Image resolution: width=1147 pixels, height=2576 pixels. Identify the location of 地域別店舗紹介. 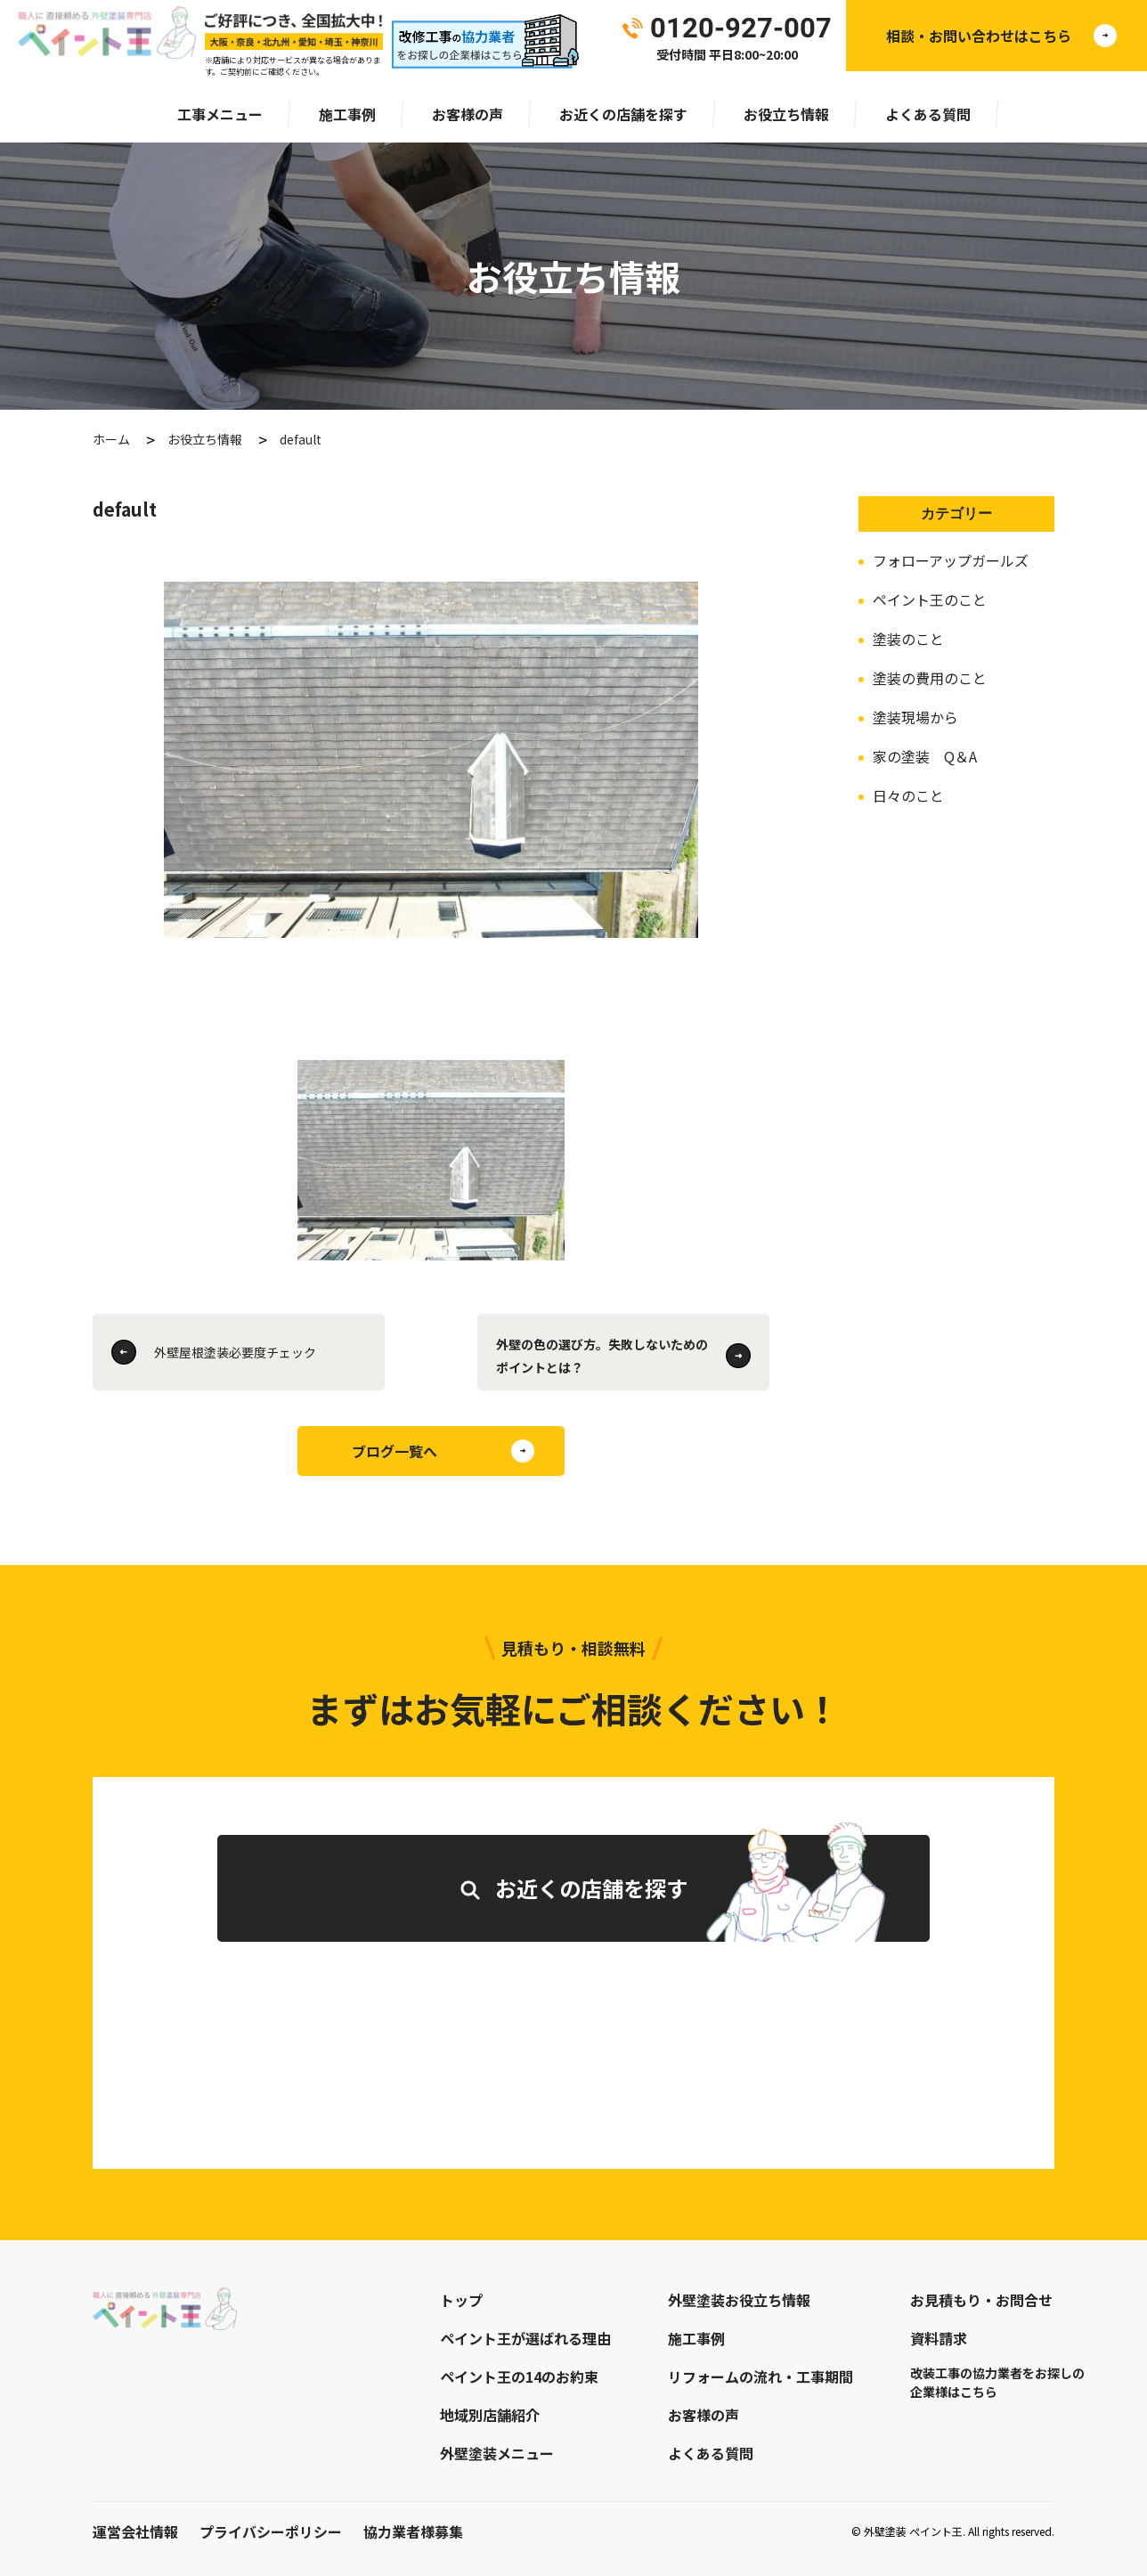
(490, 2414).